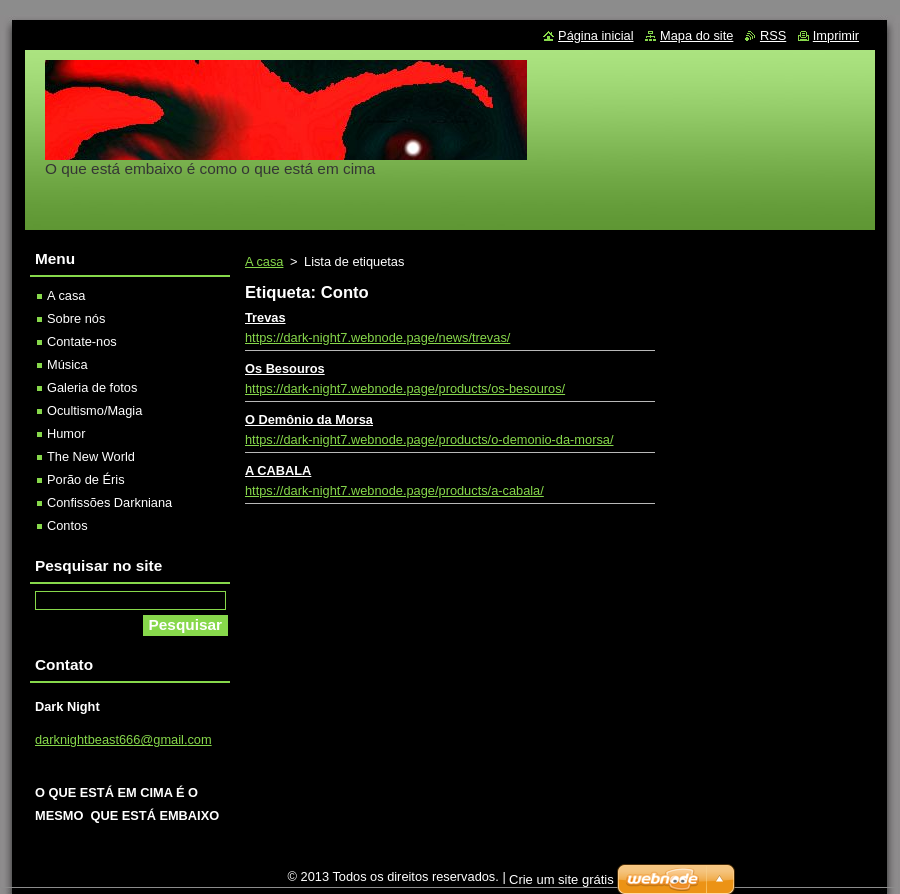 The height and width of the screenshot is (894, 900). What do you see at coordinates (86, 479) in the screenshot?
I see `Porão de Éris` at bounding box center [86, 479].